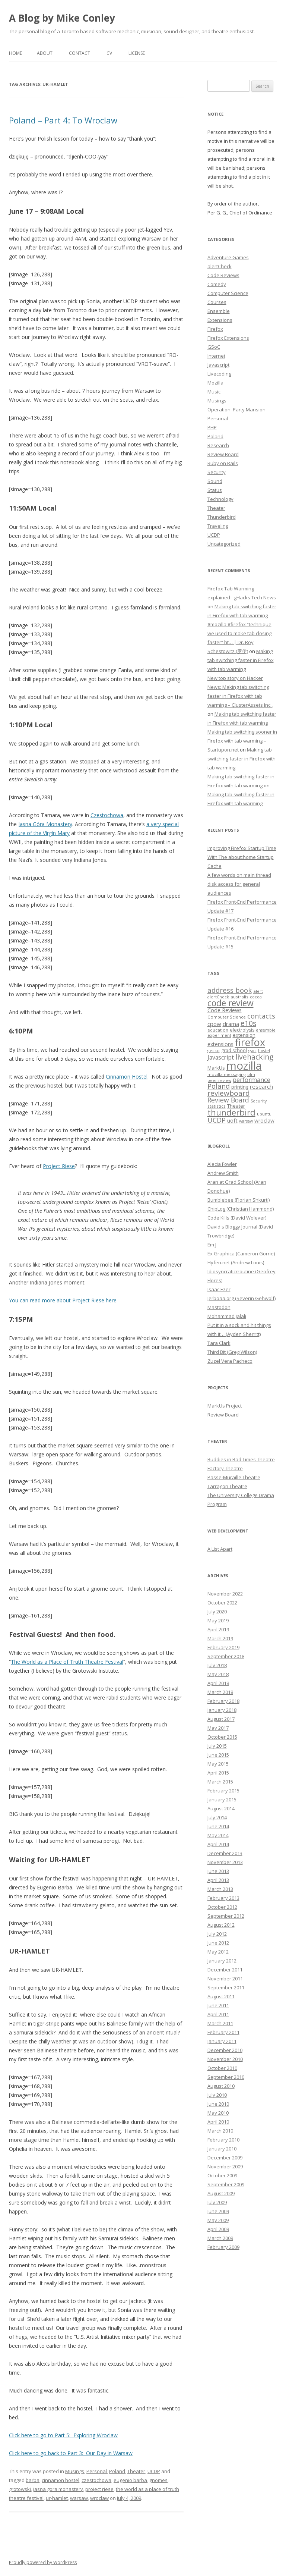 Image resolution: width=286 pixels, height=2576 pixels. I want to click on australis [australis (7 items)], so click(239, 997).